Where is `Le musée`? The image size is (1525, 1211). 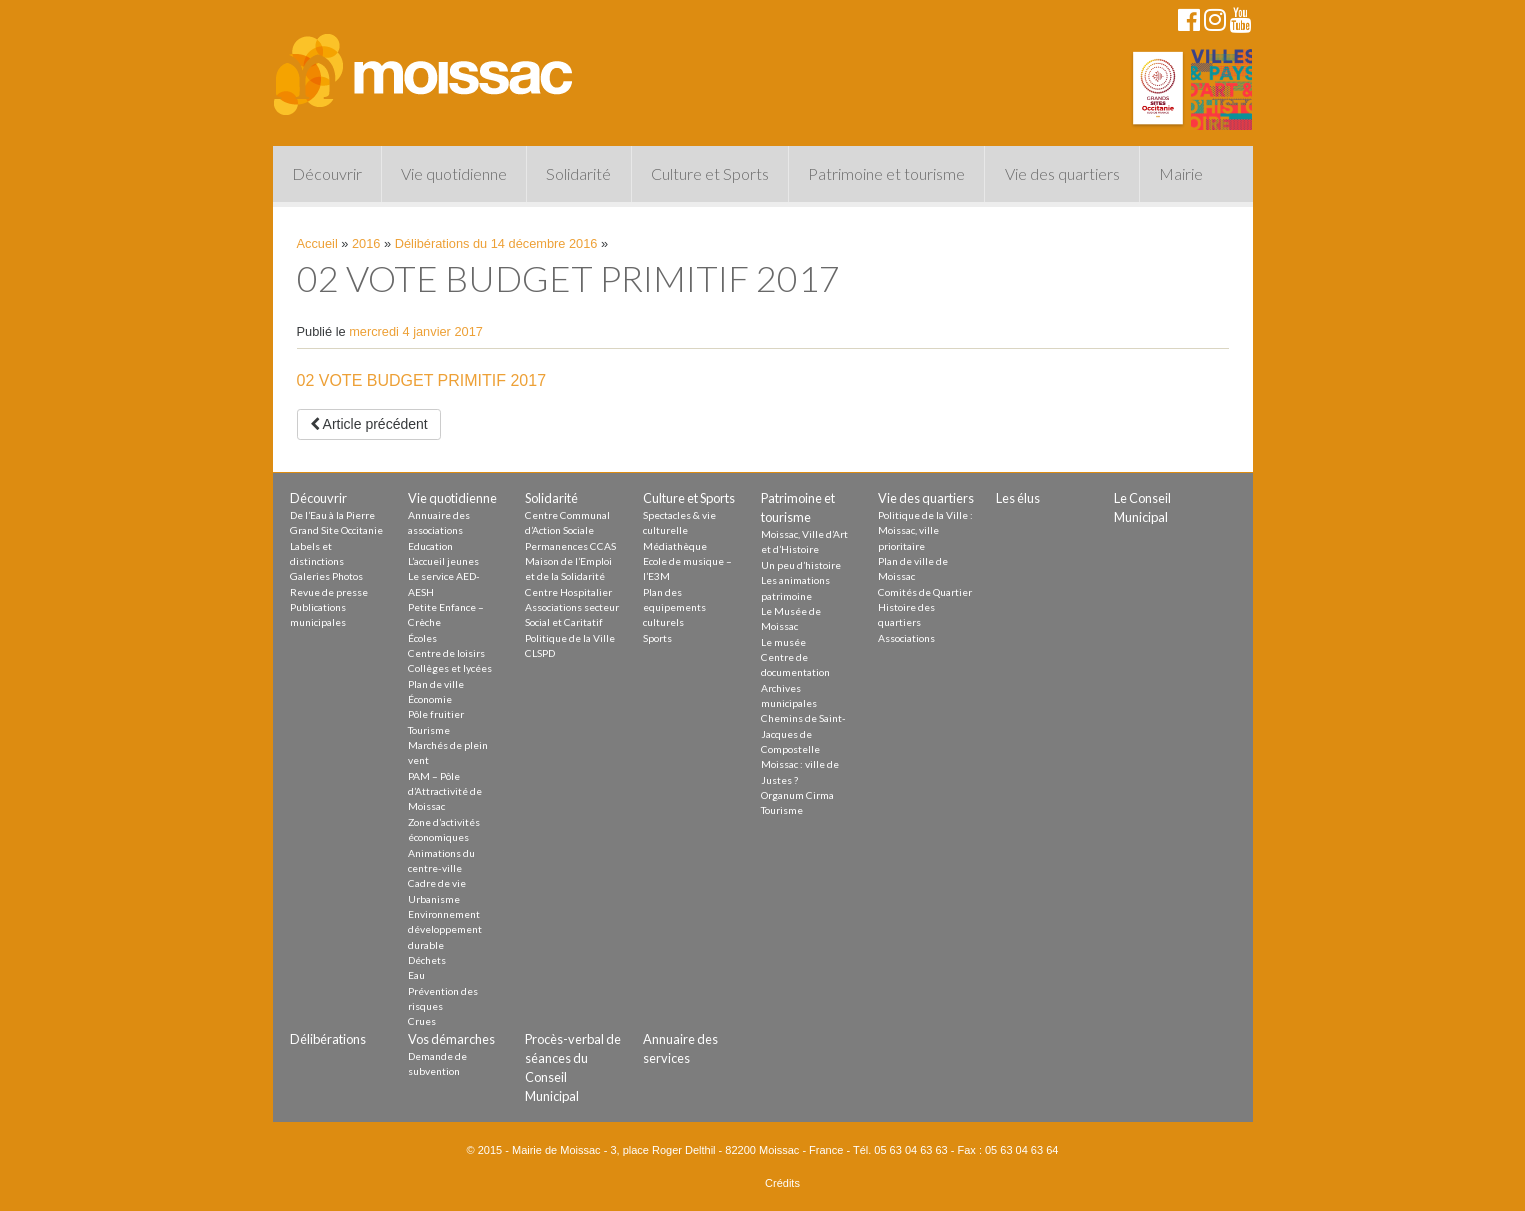
Le musée is located at coordinates (783, 642).